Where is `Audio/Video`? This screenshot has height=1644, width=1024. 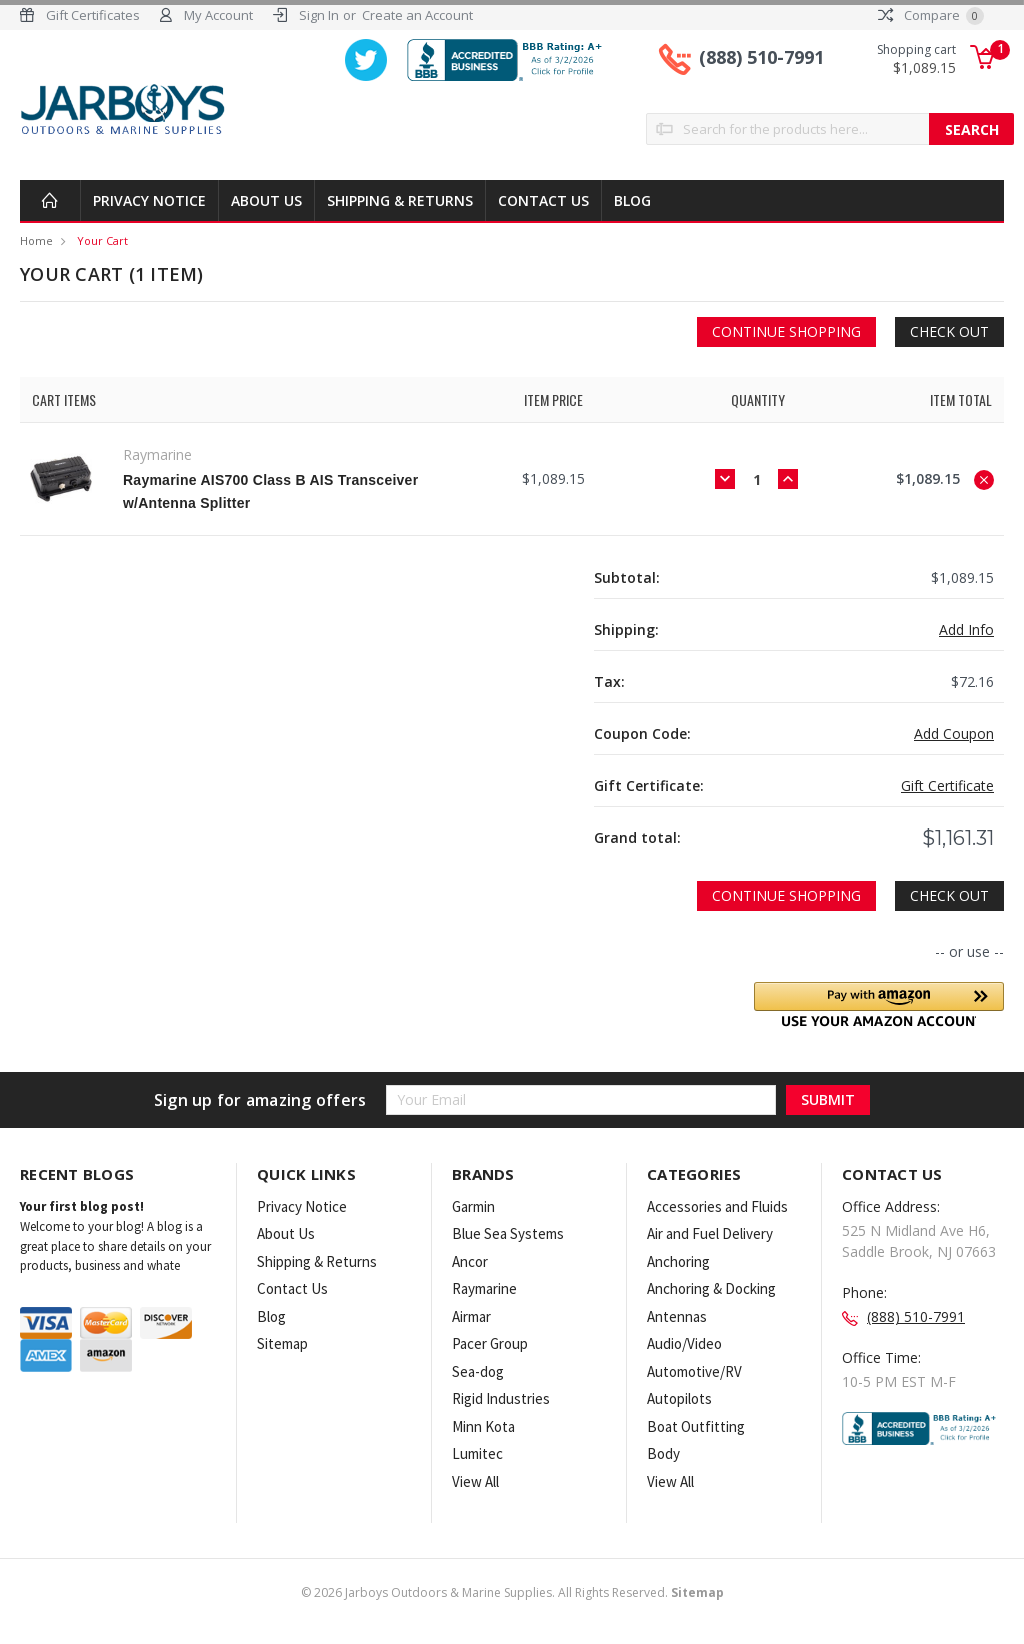
Audio/Video is located at coordinates (684, 1343).